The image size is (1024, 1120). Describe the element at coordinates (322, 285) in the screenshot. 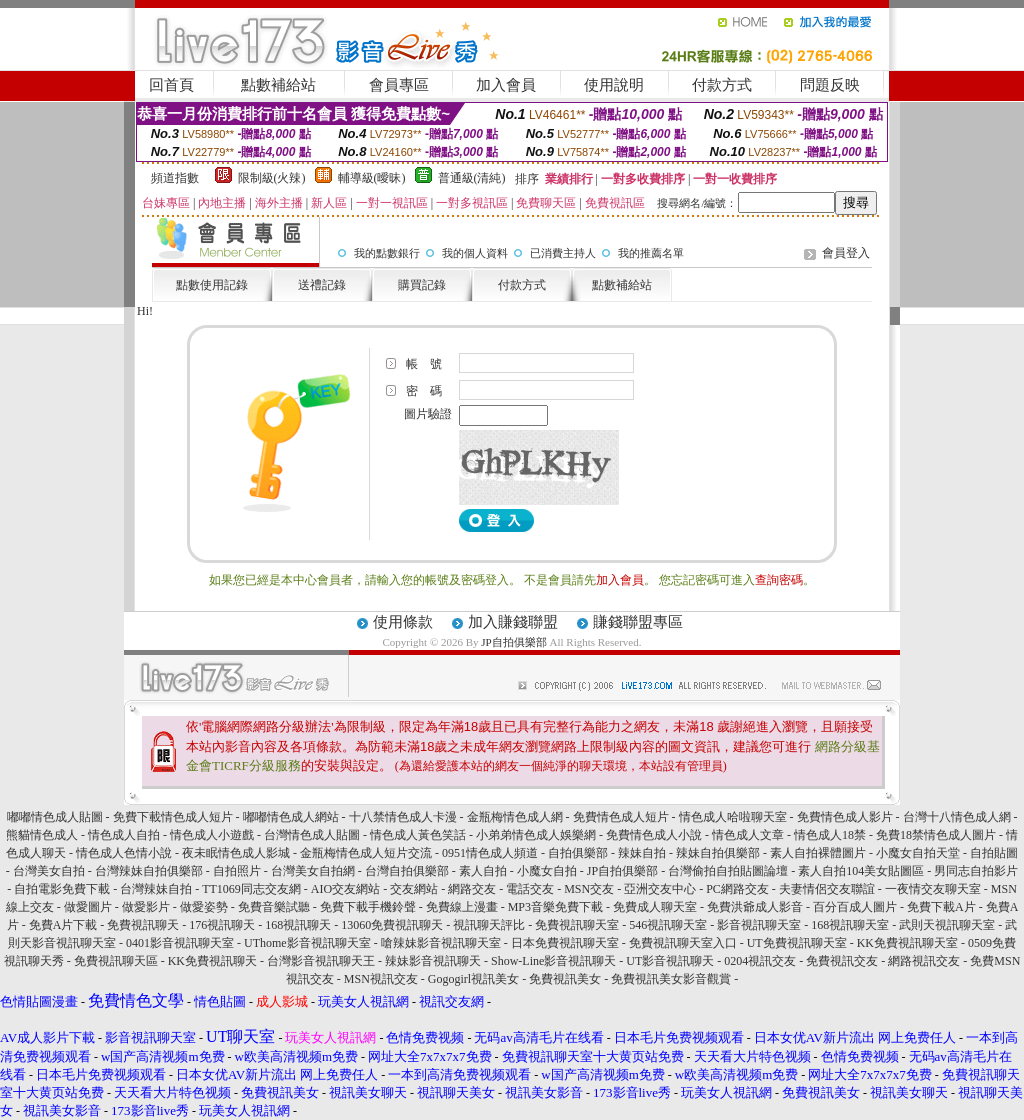

I see `送禮記錄` at that location.